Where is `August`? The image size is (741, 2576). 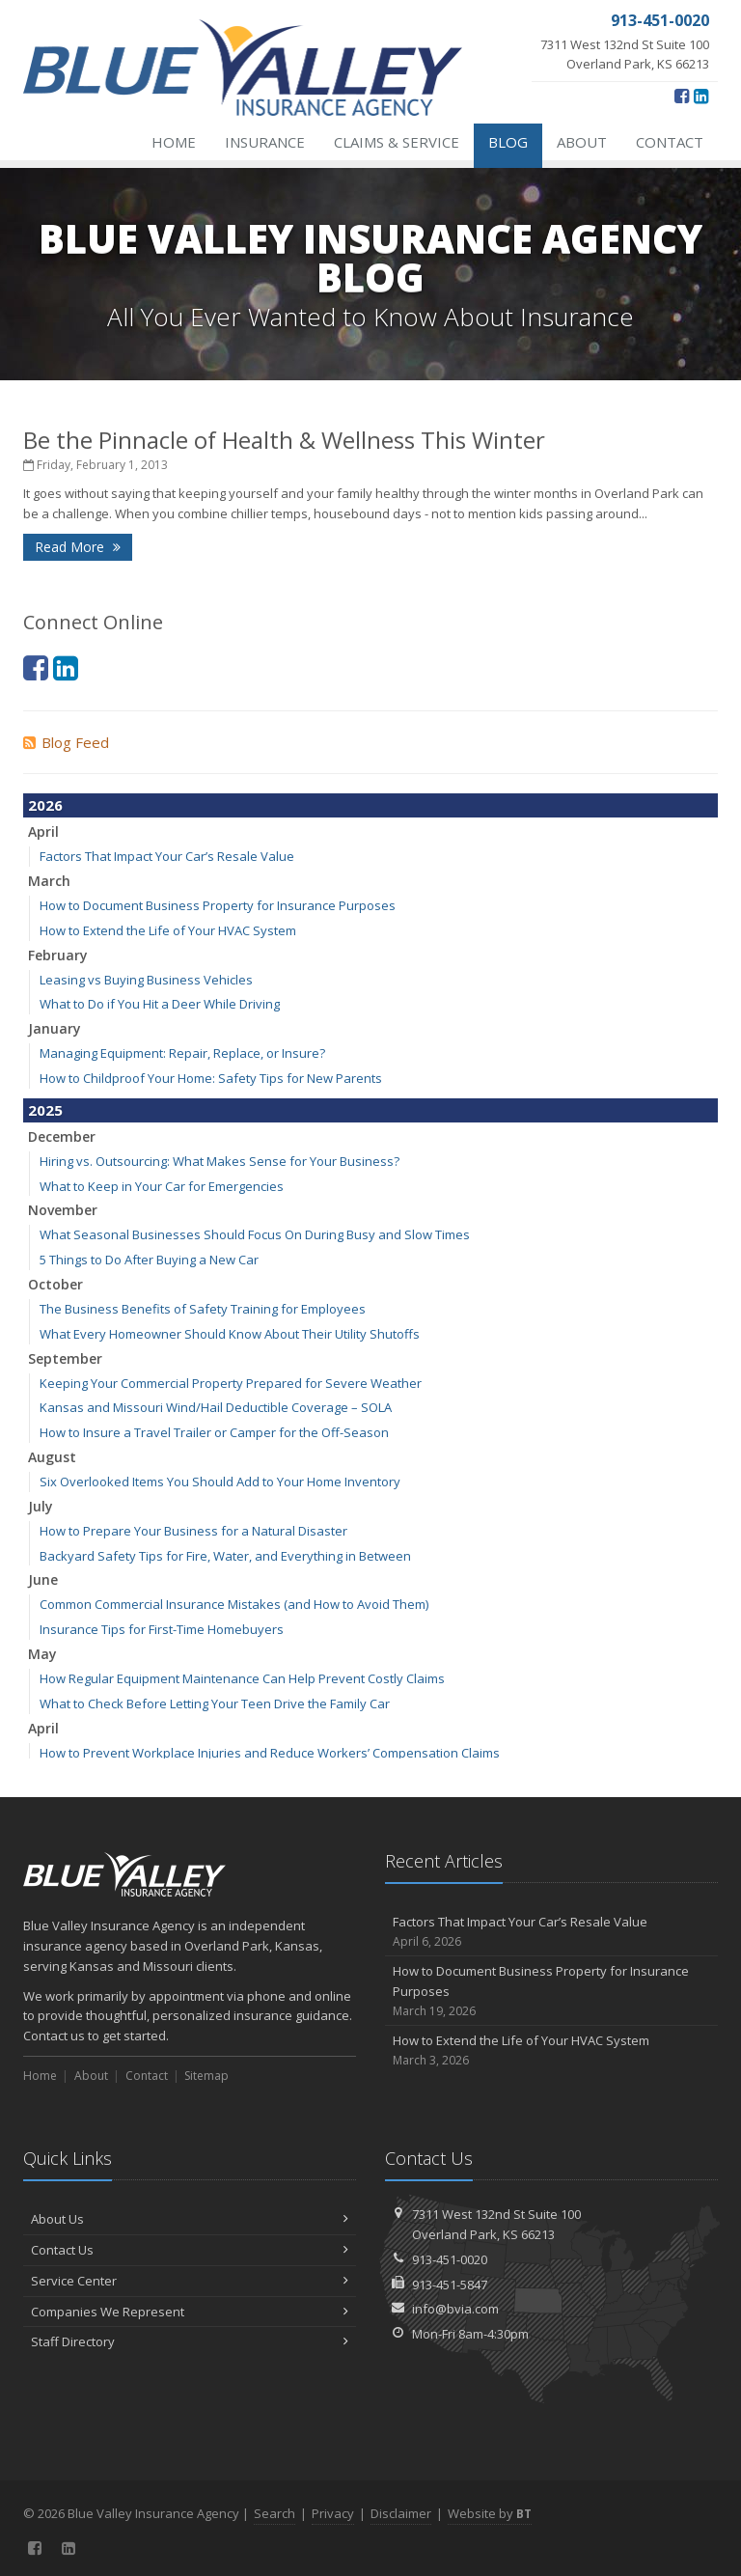 August is located at coordinates (52, 1457).